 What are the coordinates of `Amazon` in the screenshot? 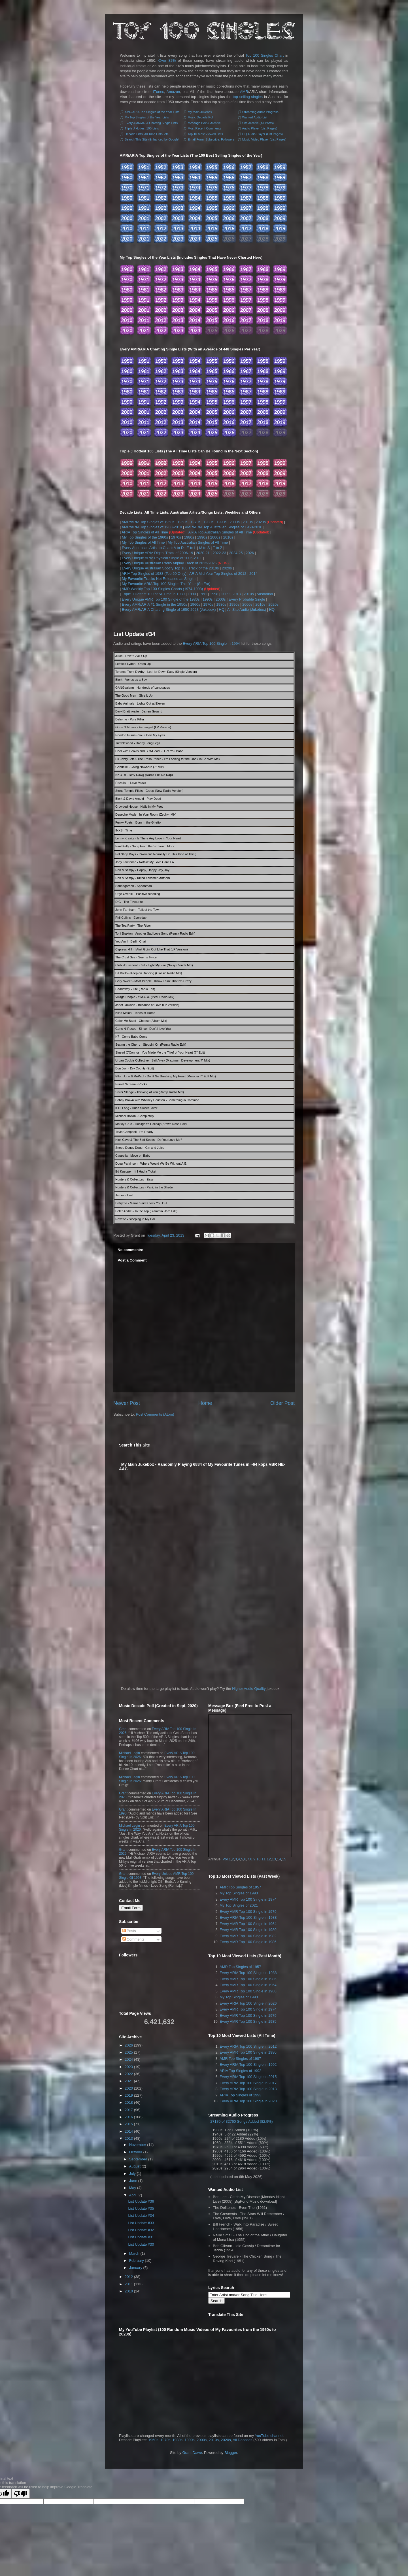 It's located at (173, 92).